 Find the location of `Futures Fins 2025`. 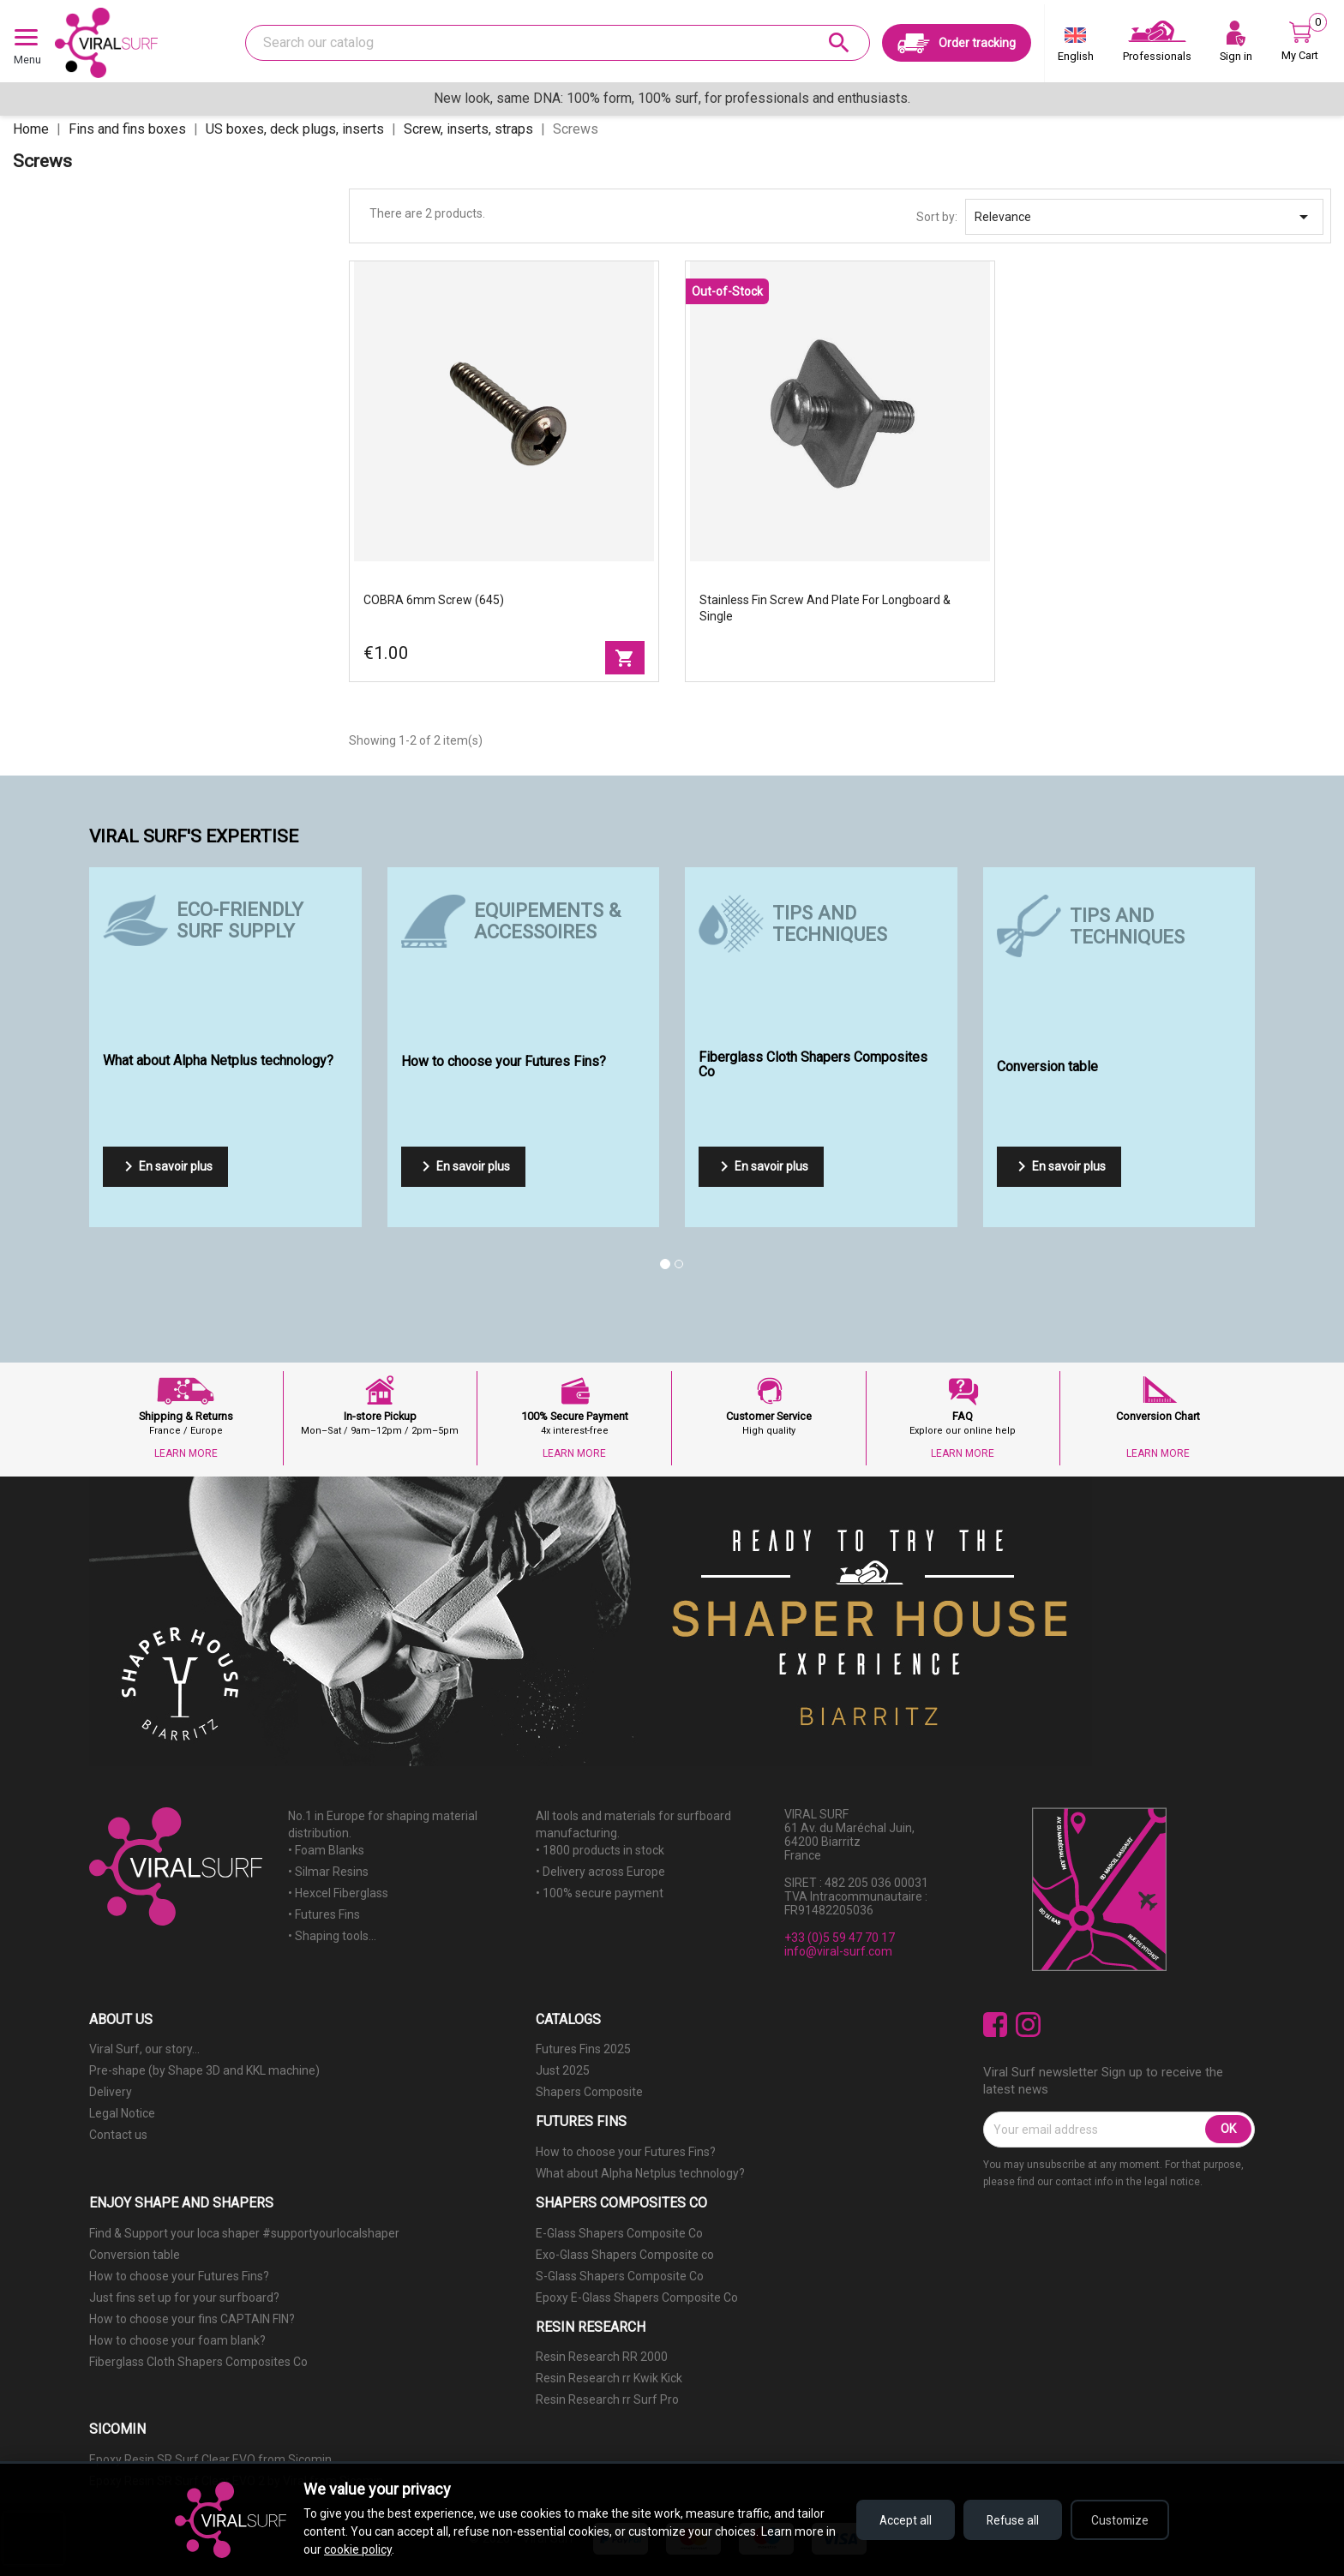

Futures Fins 2025 is located at coordinates (583, 2049).